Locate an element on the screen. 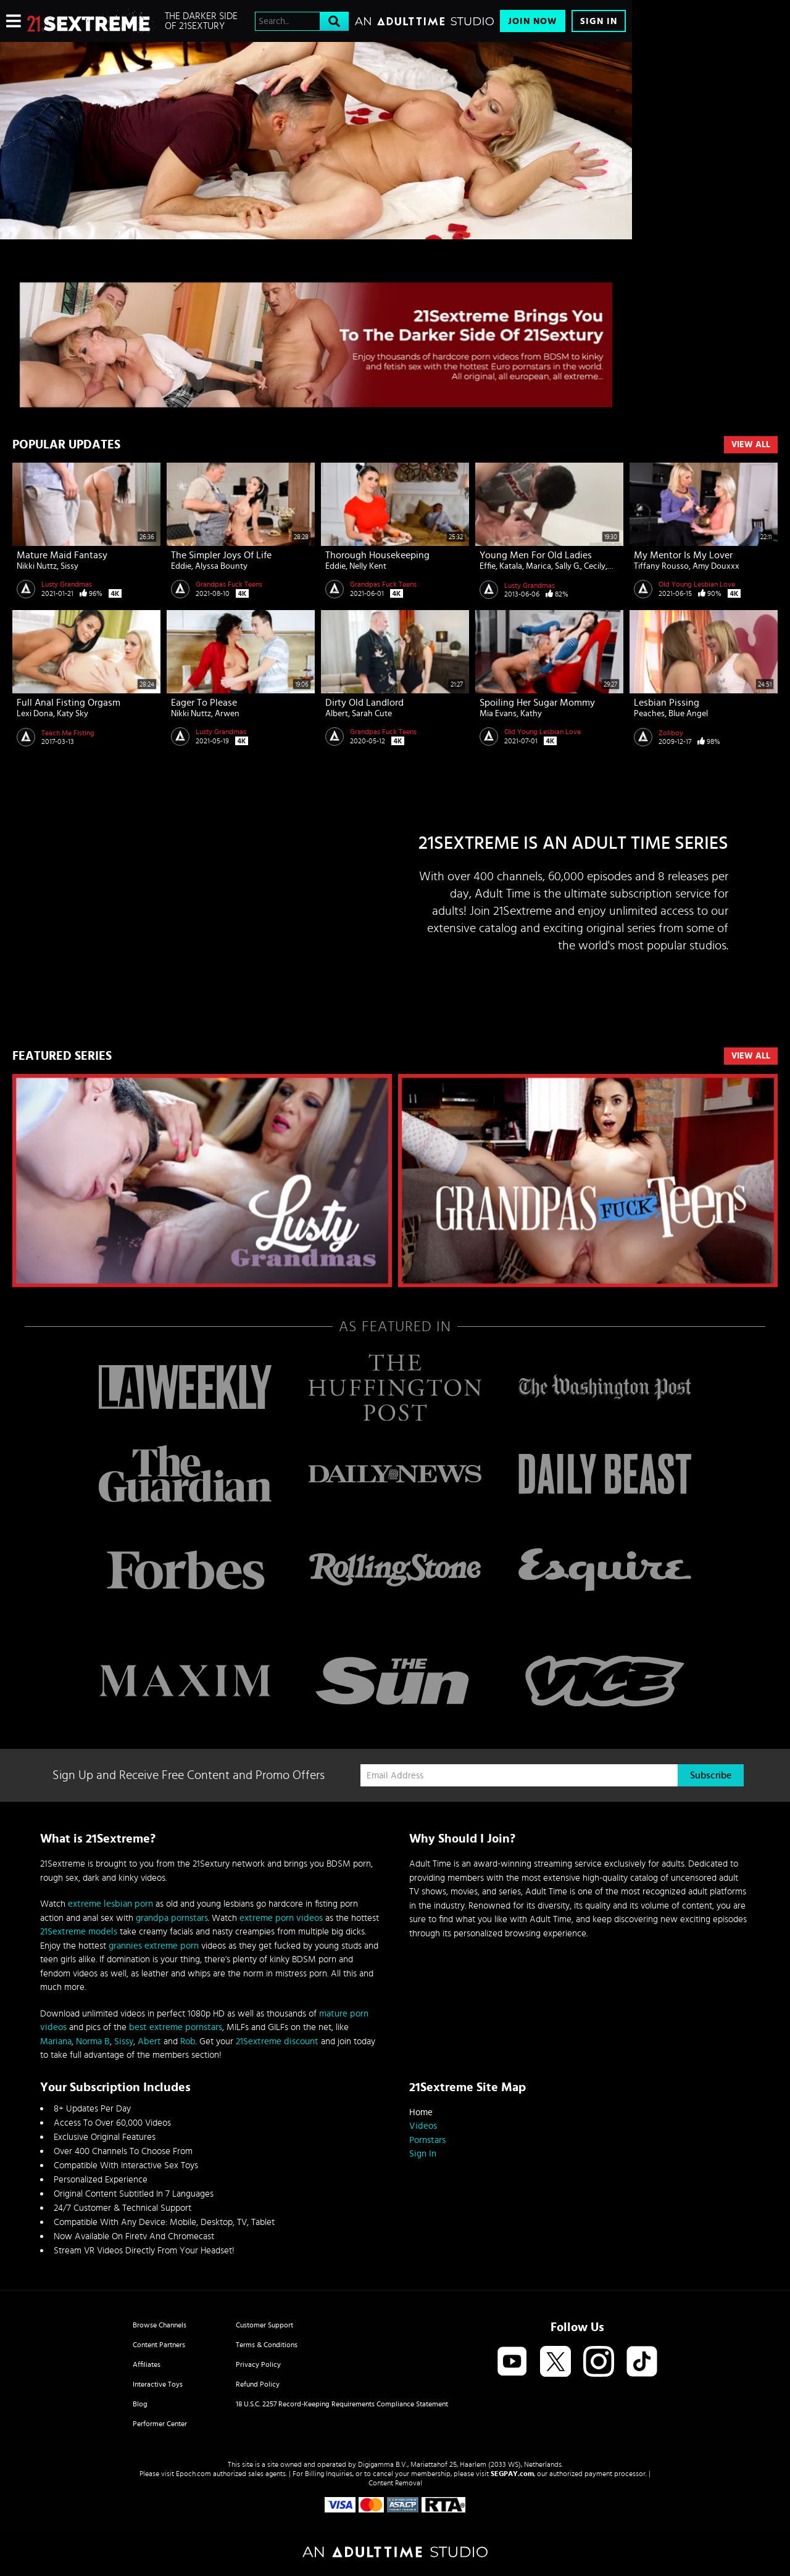  VIEW ALL is located at coordinates (750, 1056).